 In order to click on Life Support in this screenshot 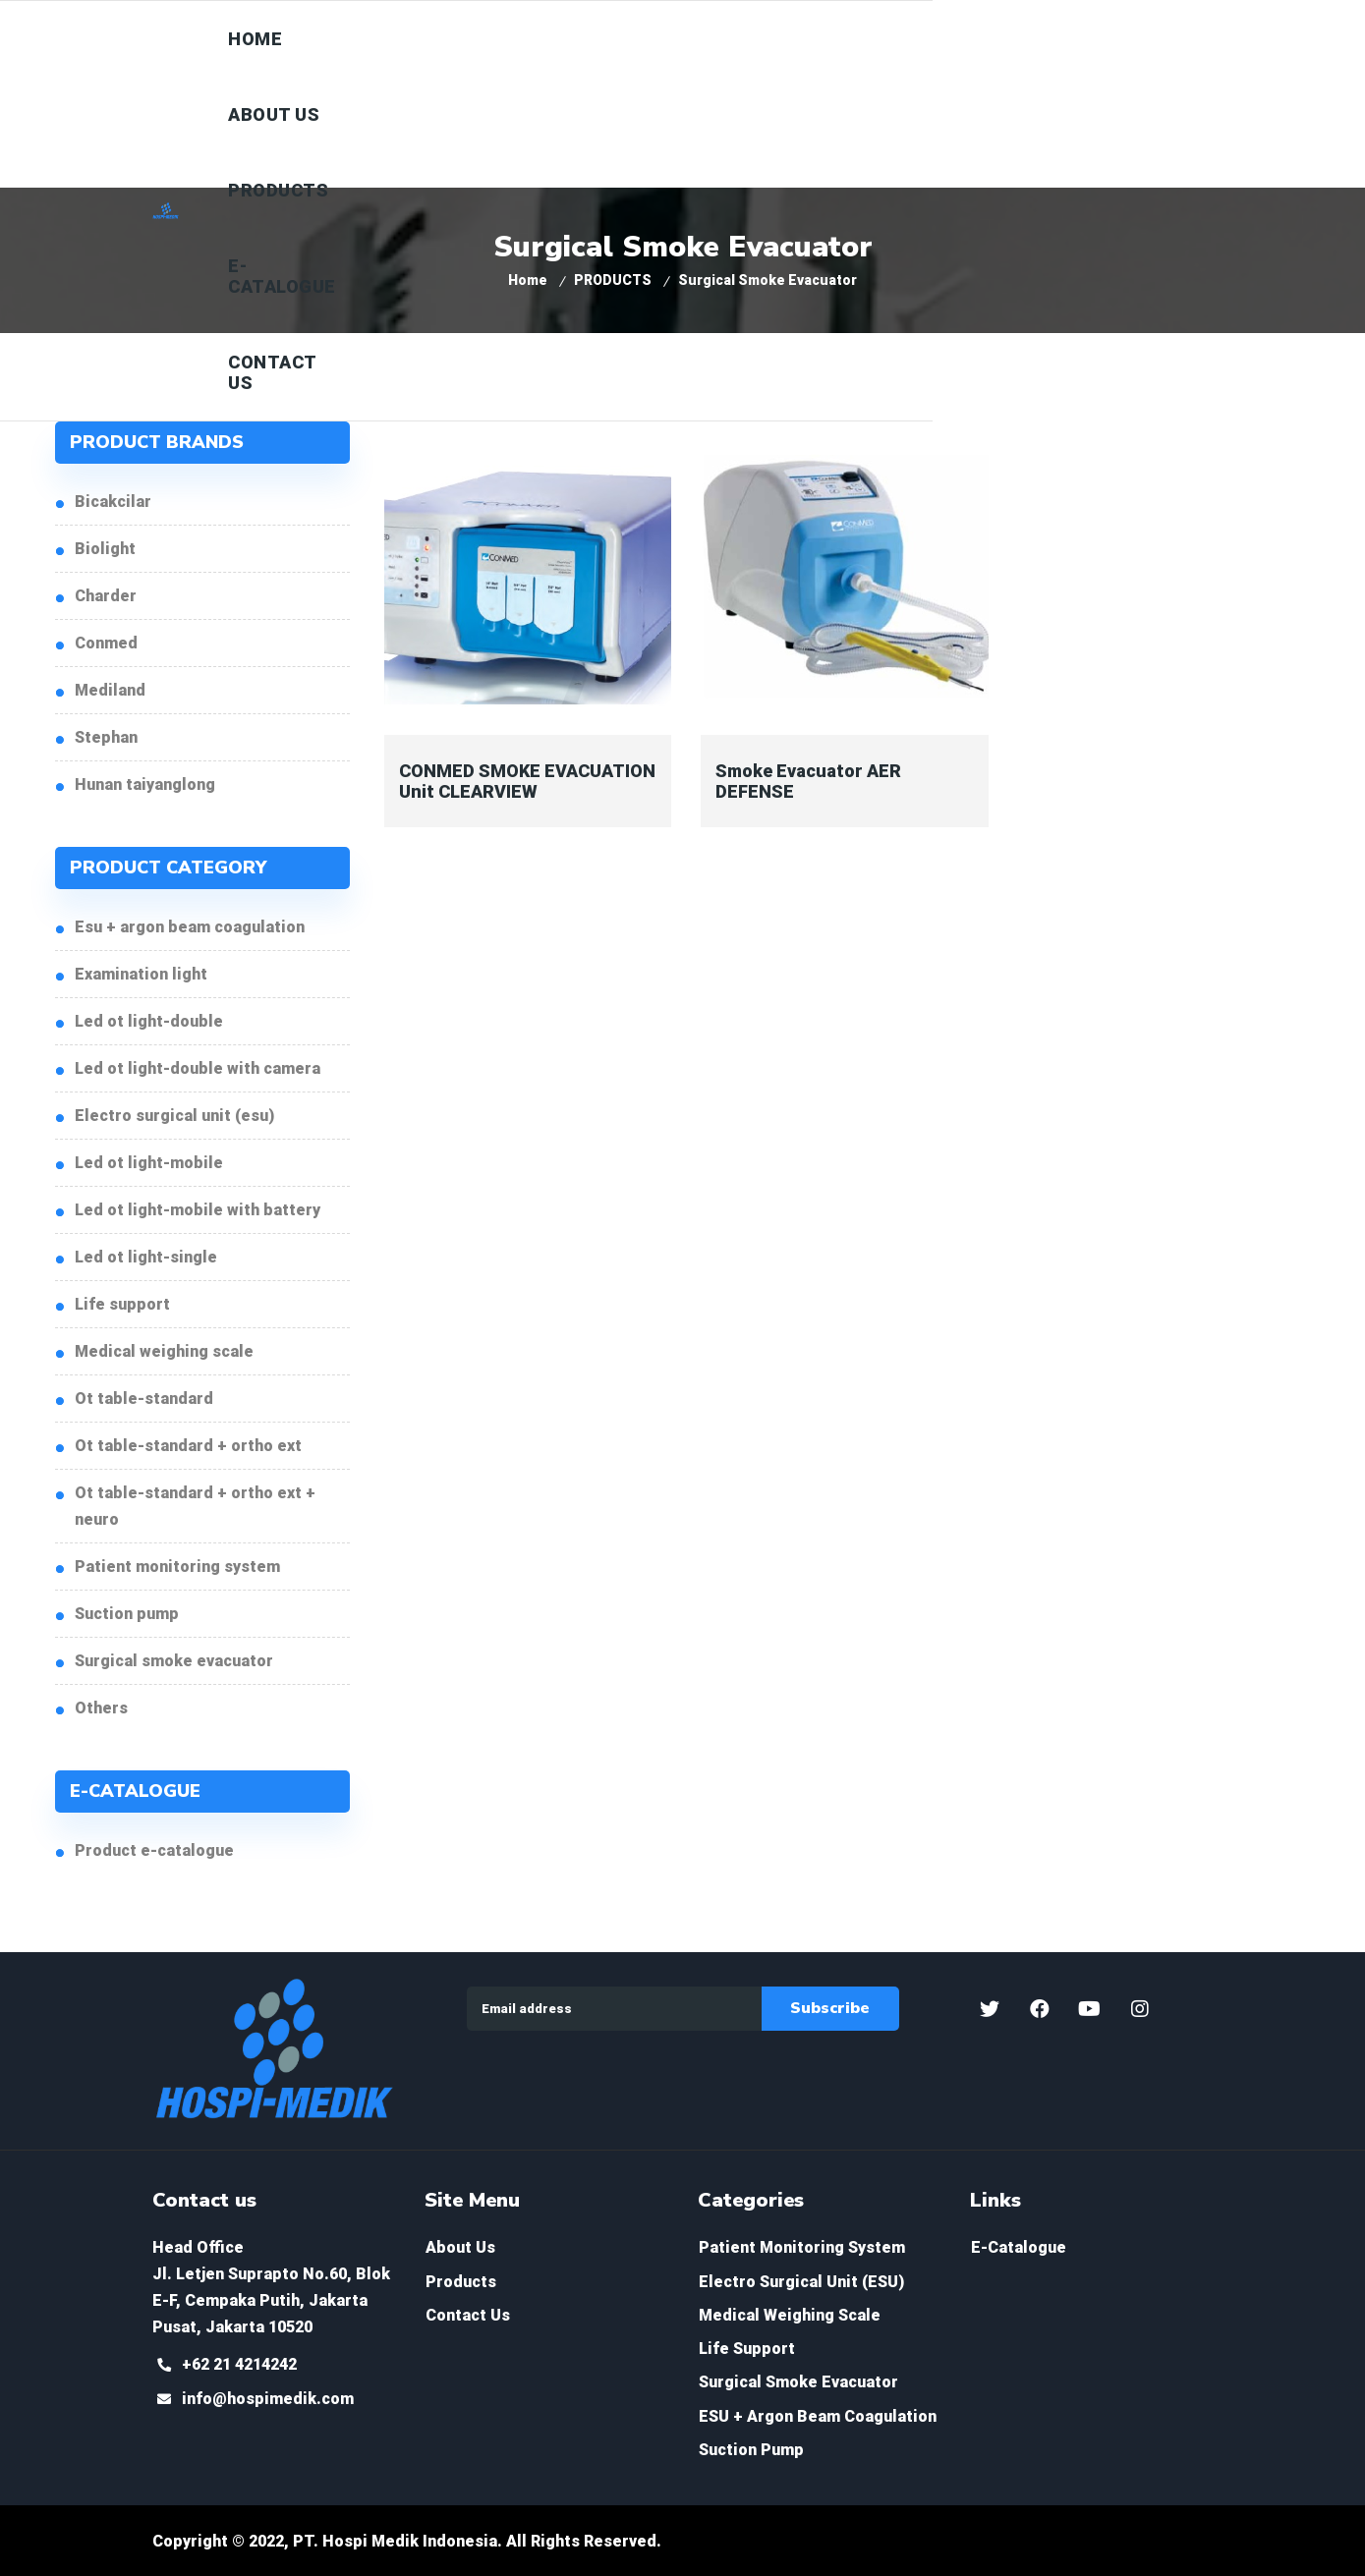, I will do `click(122, 1304)`.